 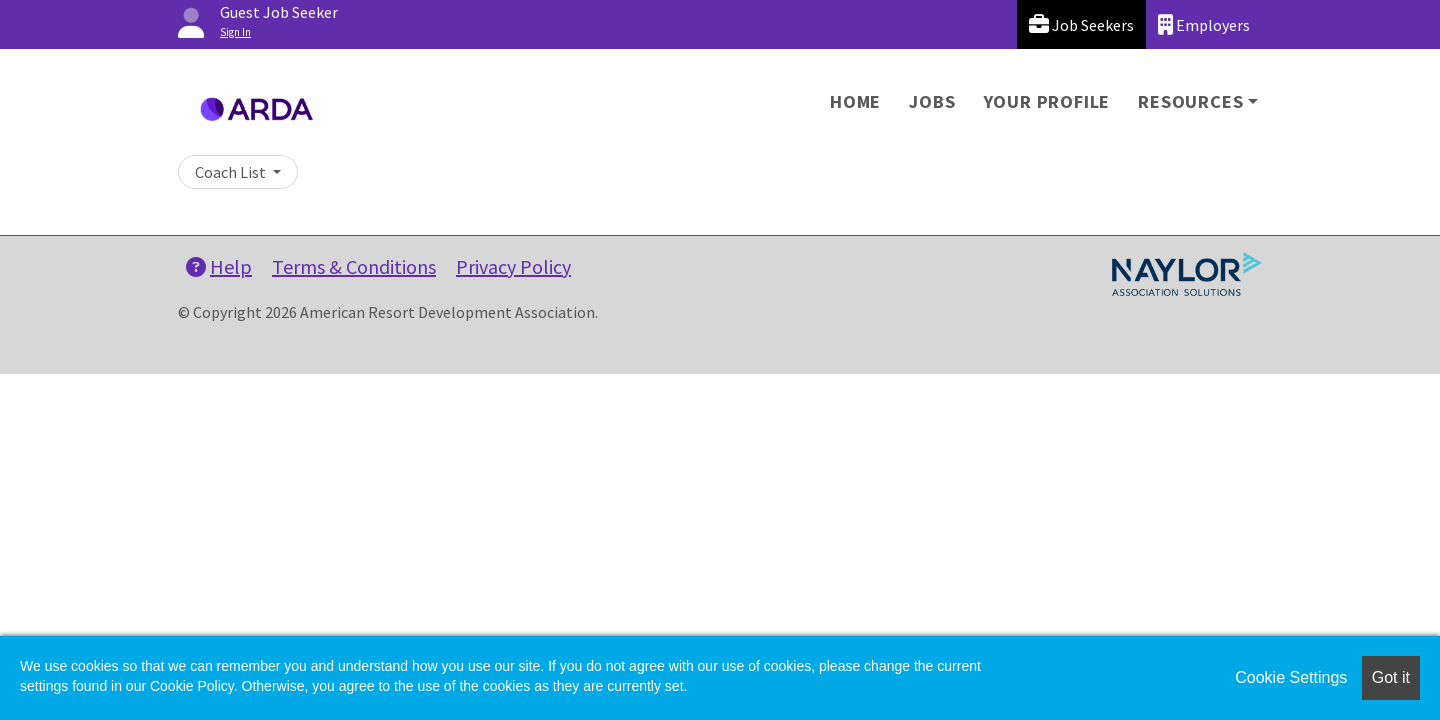 What do you see at coordinates (1291, 677) in the screenshot?
I see `Cookie Settings` at bounding box center [1291, 677].